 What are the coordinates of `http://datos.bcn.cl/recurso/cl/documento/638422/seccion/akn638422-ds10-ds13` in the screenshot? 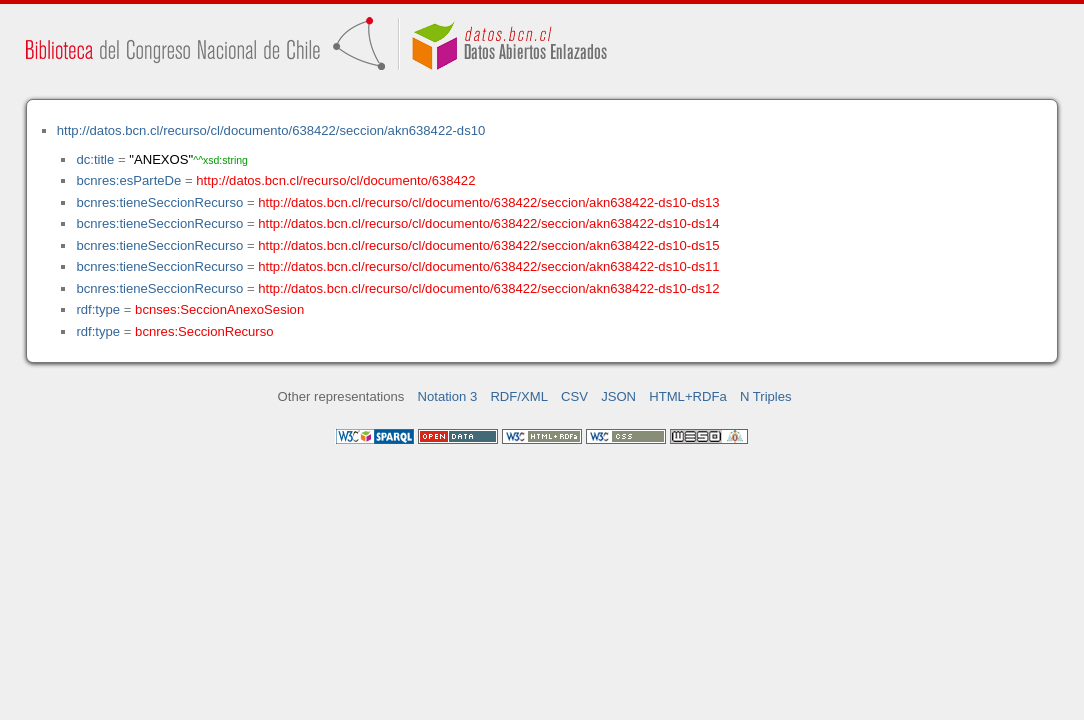 It's located at (488, 202).